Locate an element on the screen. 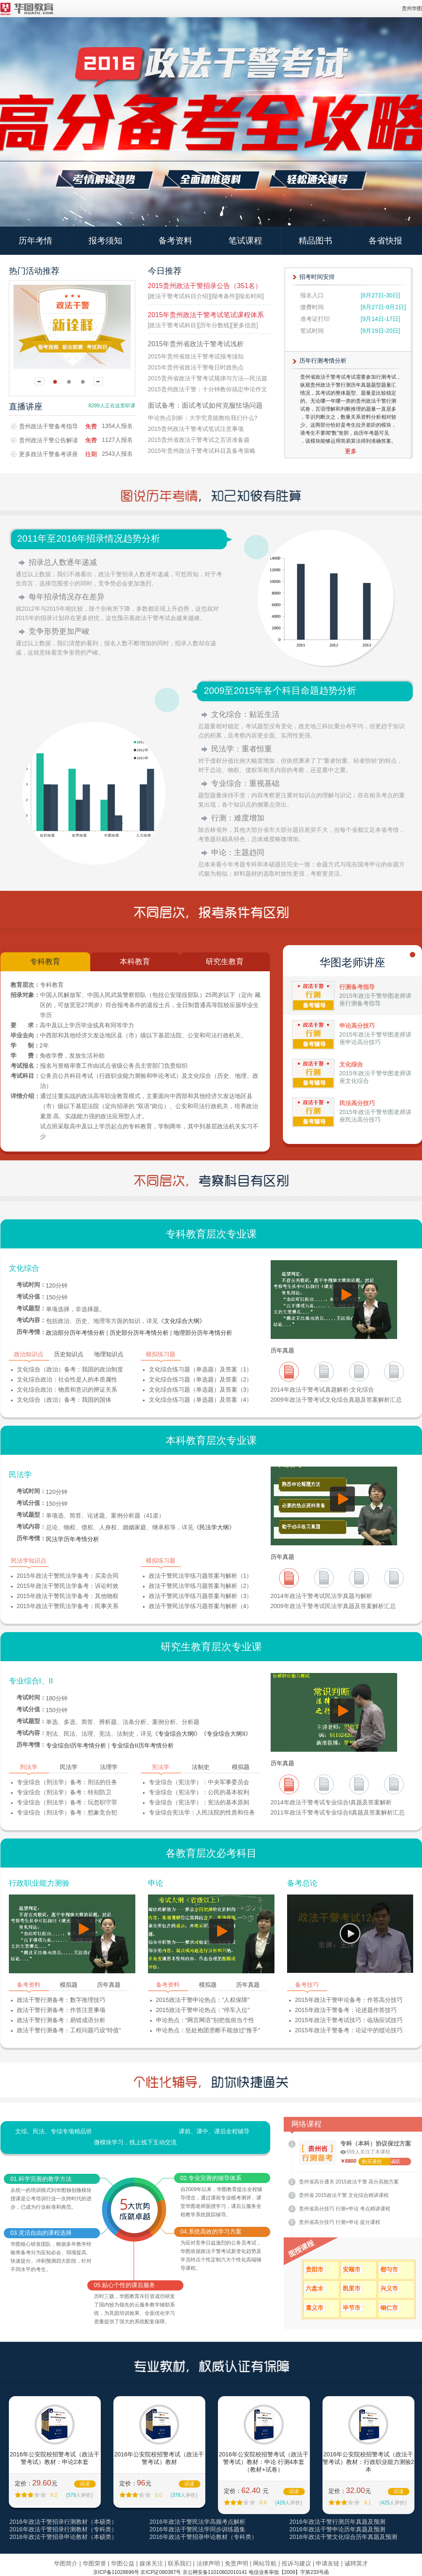 Image resolution: width=422 pixels, height=2576 pixels. 文综、民法、专综专项精品班 is located at coordinates (53, 2131).